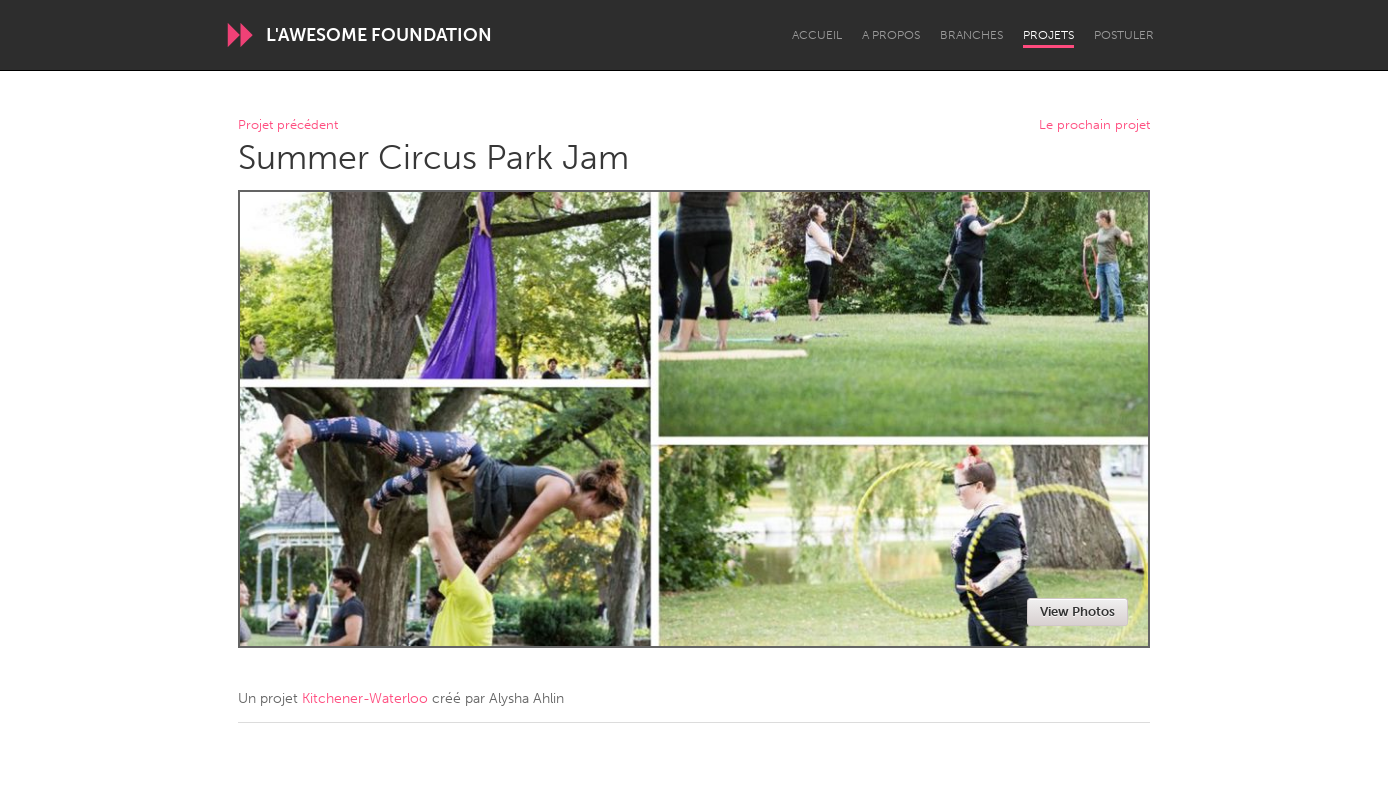 This screenshot has height=801, width=1388. I want to click on View Photos, so click(1077, 611).